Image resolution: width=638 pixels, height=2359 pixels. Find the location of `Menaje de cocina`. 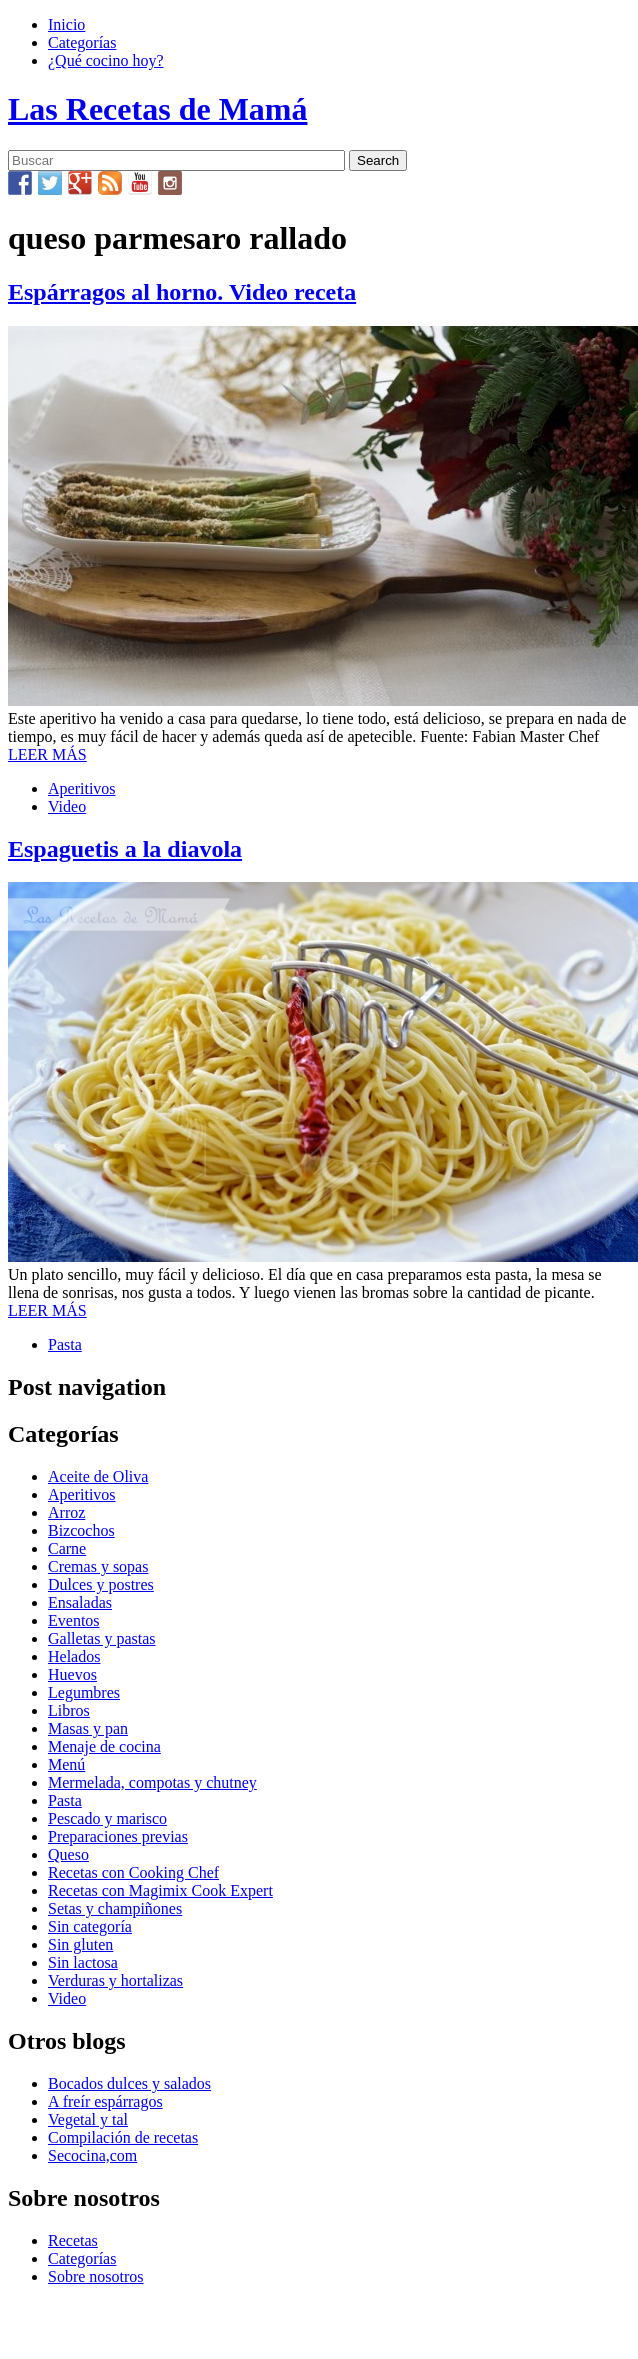

Menaje de cocina is located at coordinates (104, 1746).